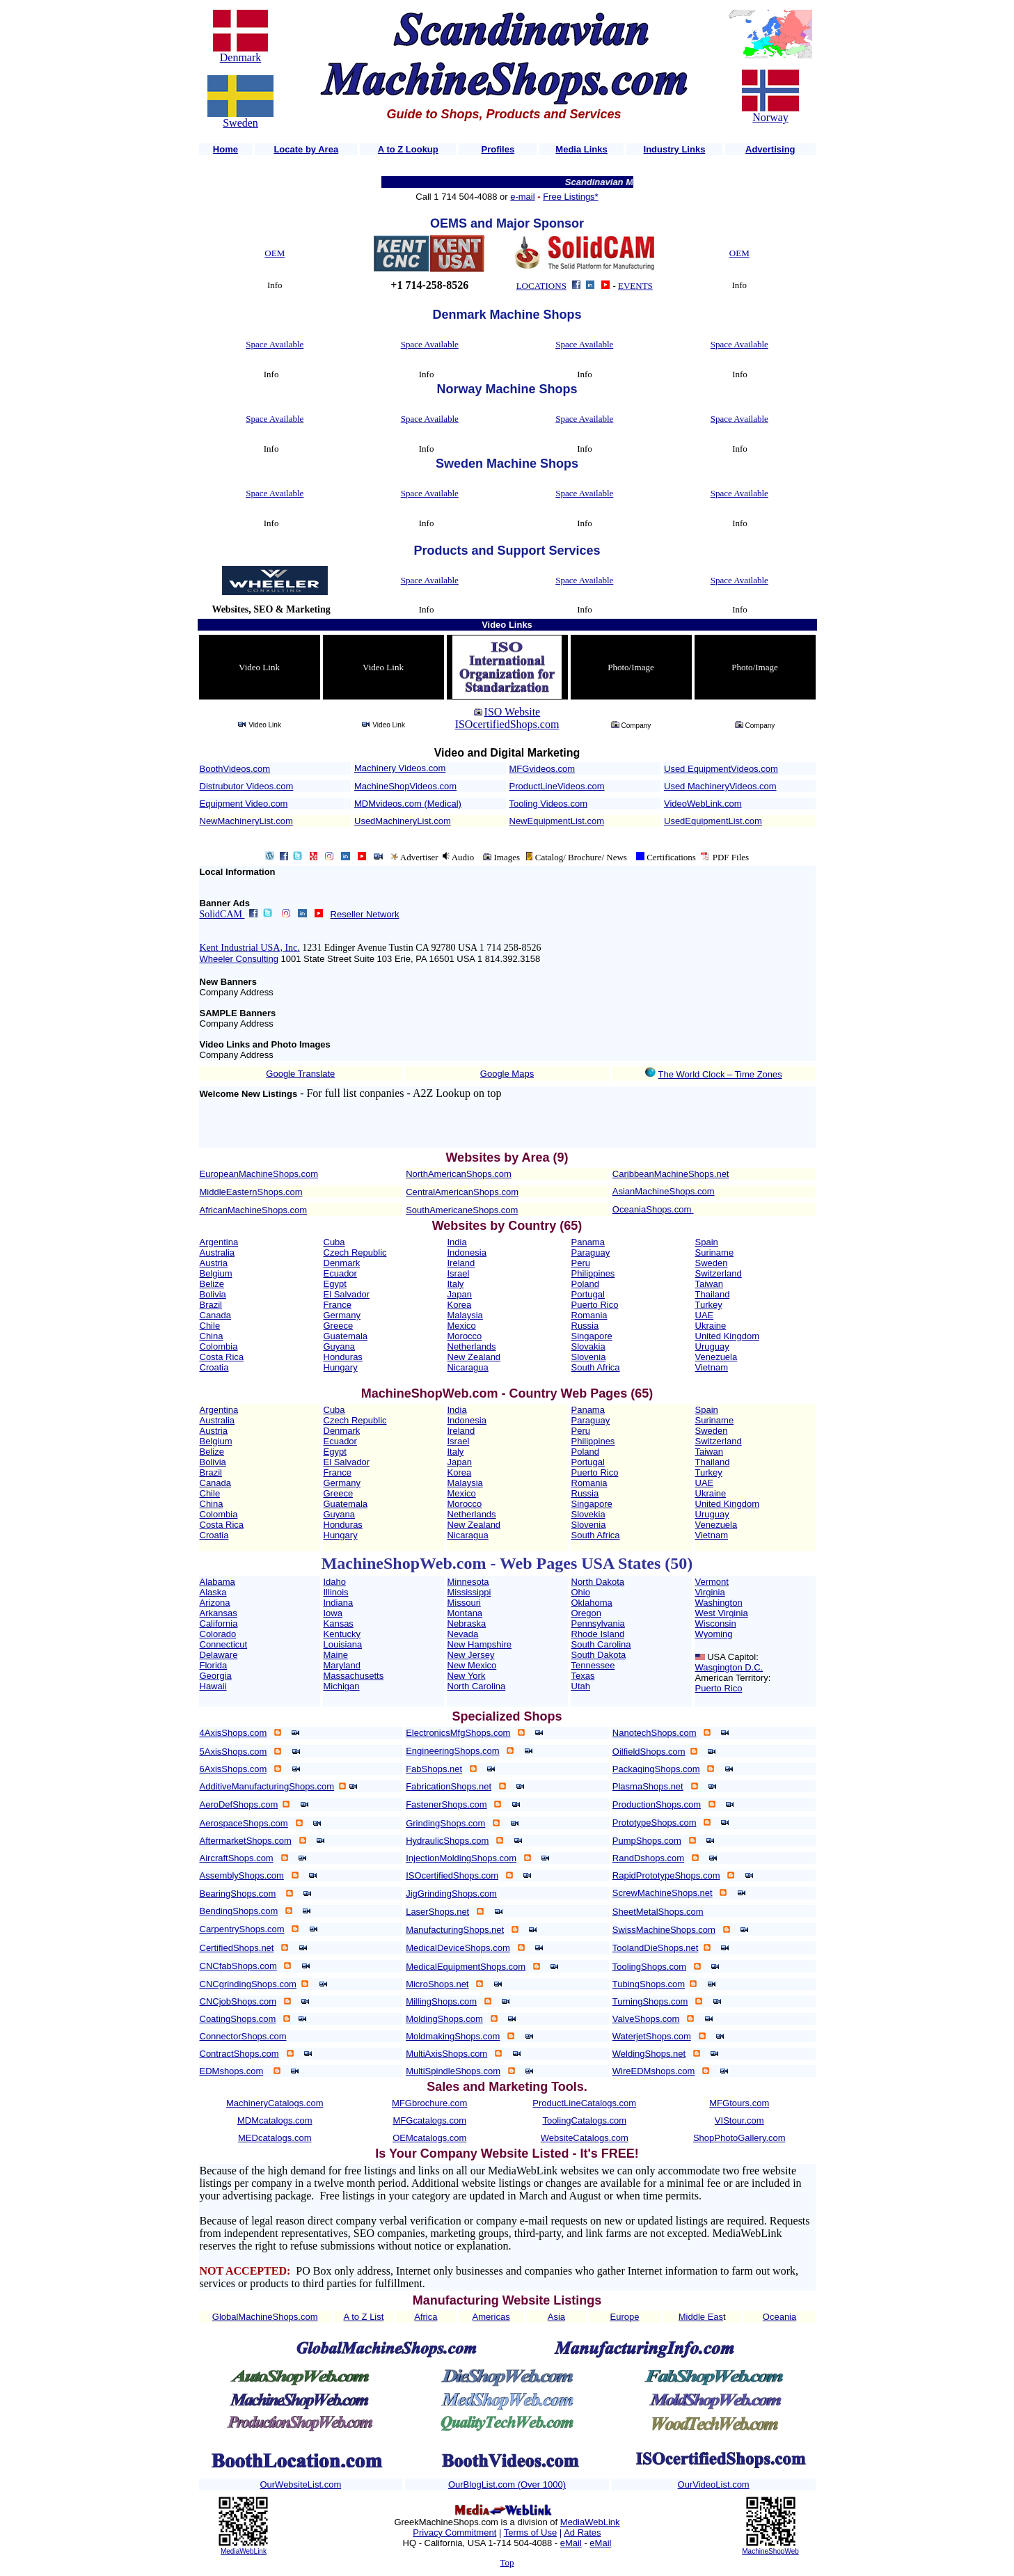 The height and width of the screenshot is (2576, 1014). What do you see at coordinates (239, 959) in the screenshot?
I see `Wheeler Consulting` at bounding box center [239, 959].